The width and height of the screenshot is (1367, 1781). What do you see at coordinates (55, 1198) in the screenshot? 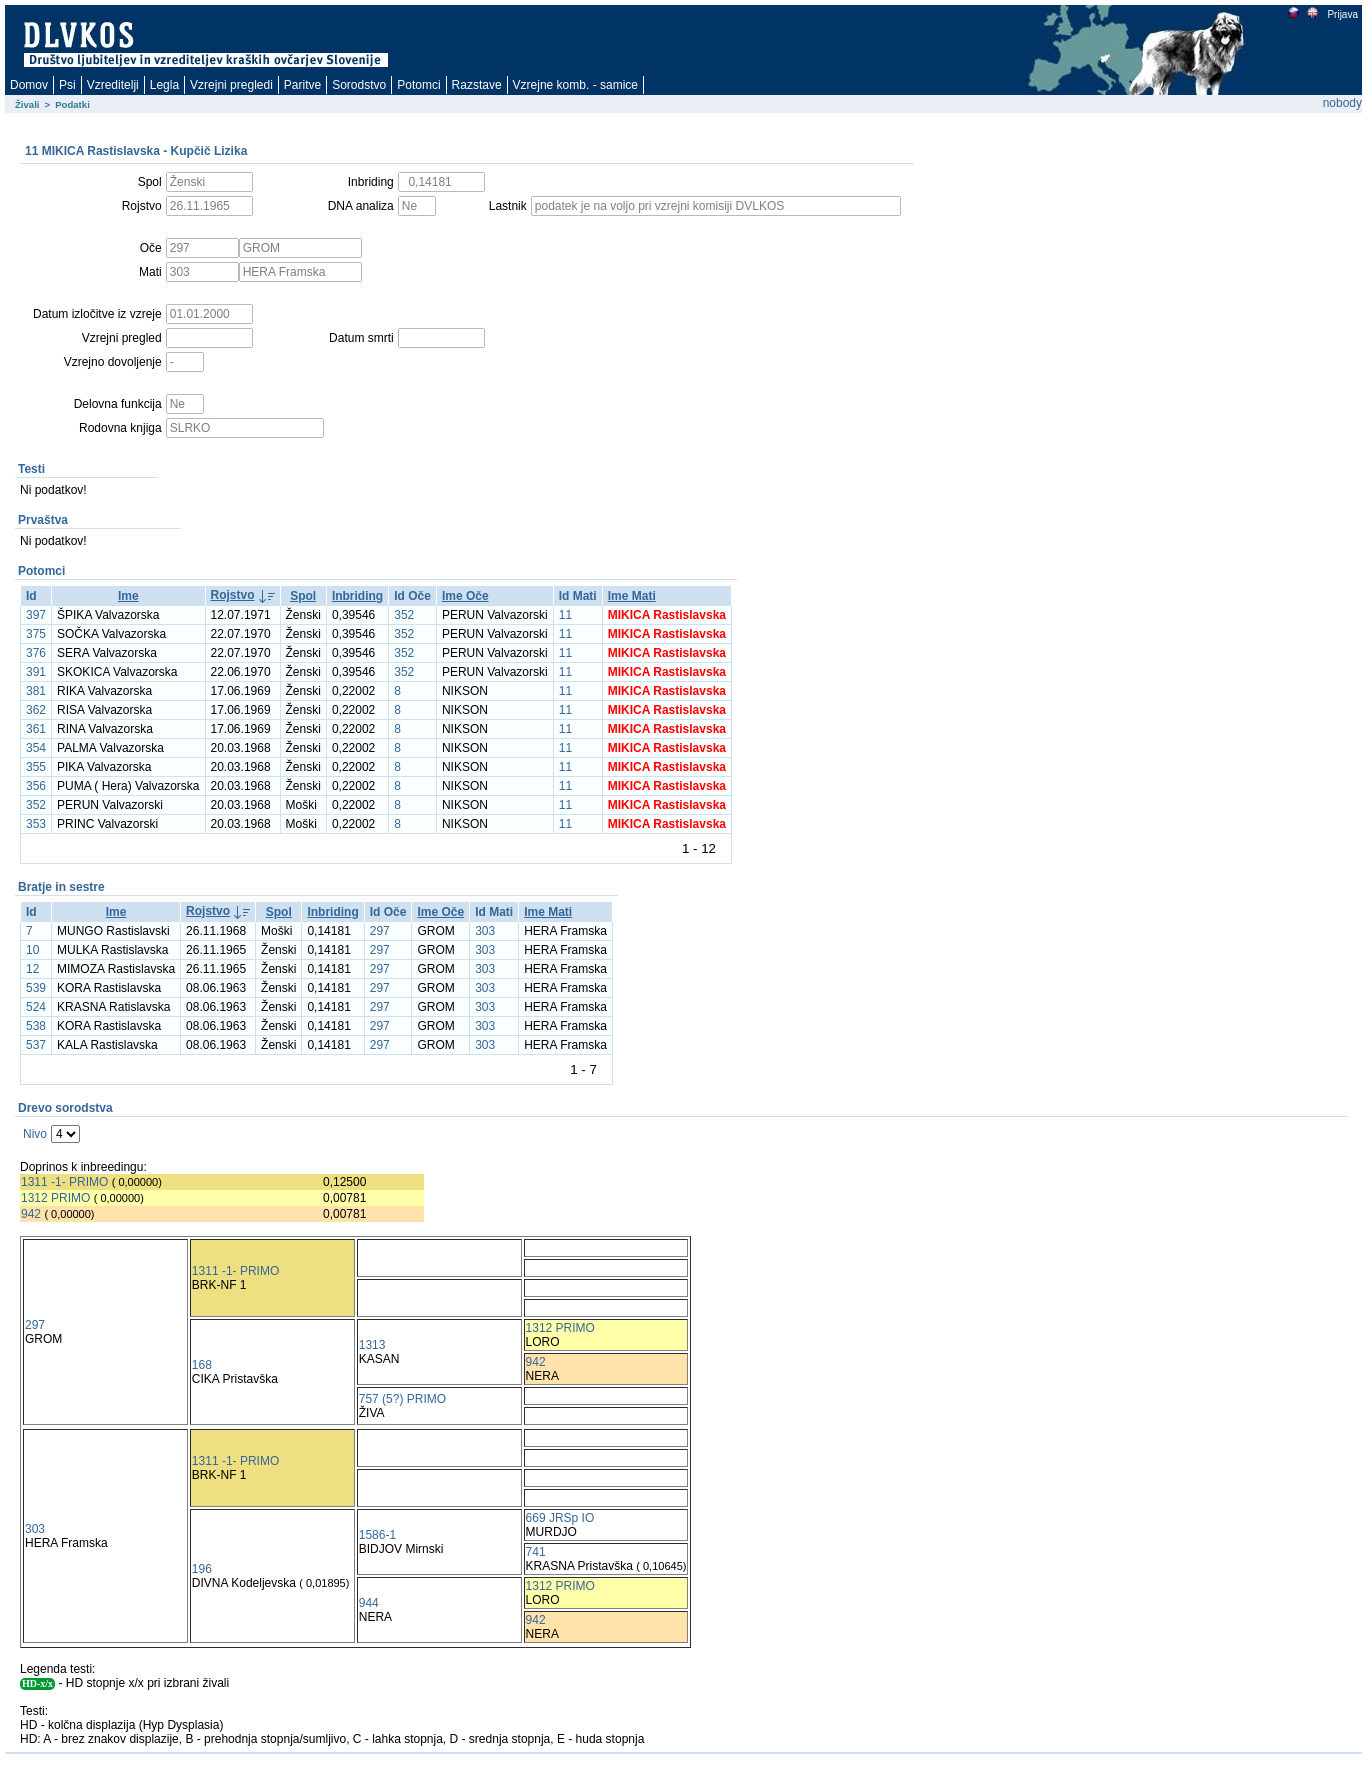
I see `1312 PRIMO` at bounding box center [55, 1198].